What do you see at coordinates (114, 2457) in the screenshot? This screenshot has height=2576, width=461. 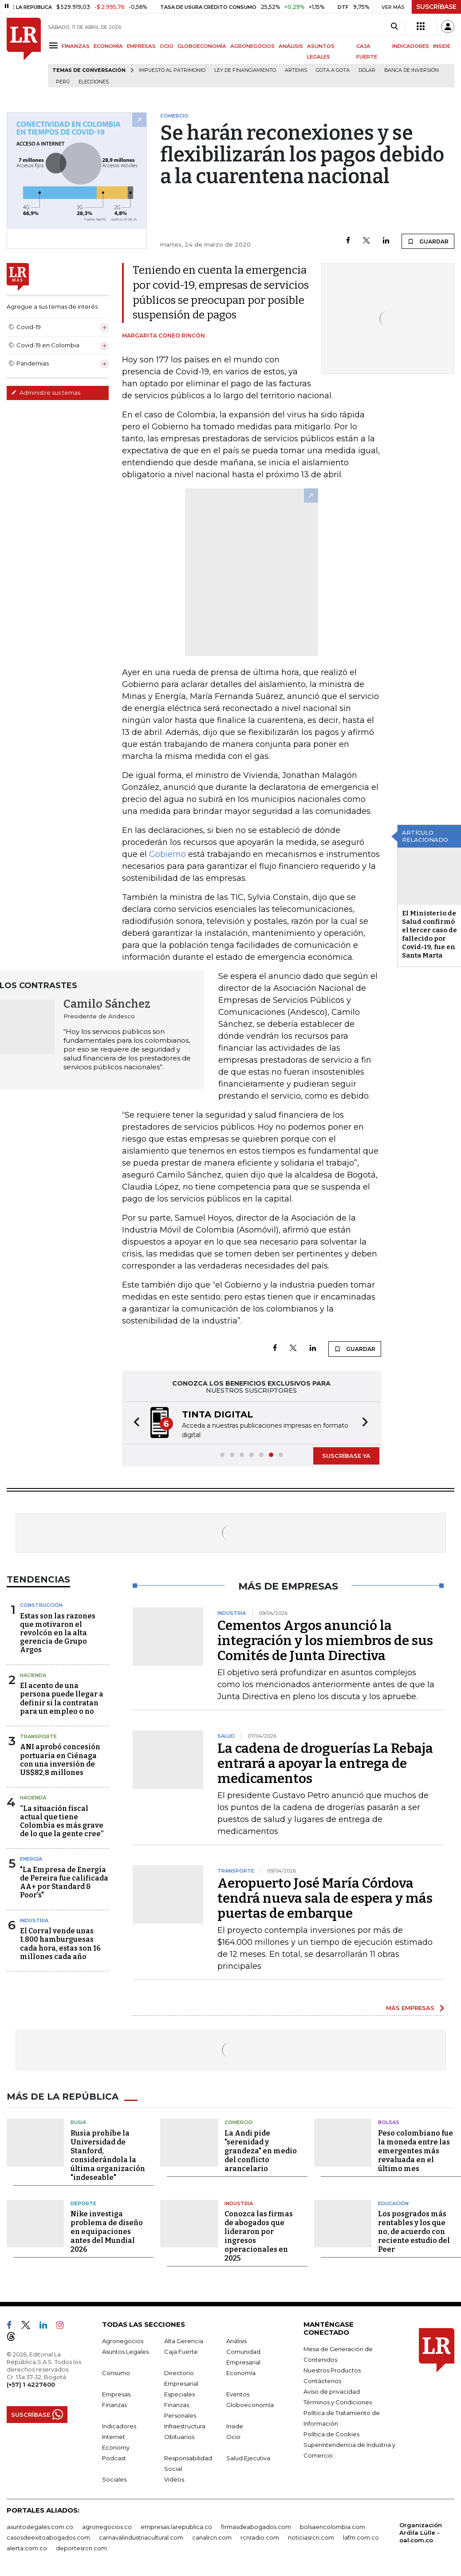 I see `Podcast` at bounding box center [114, 2457].